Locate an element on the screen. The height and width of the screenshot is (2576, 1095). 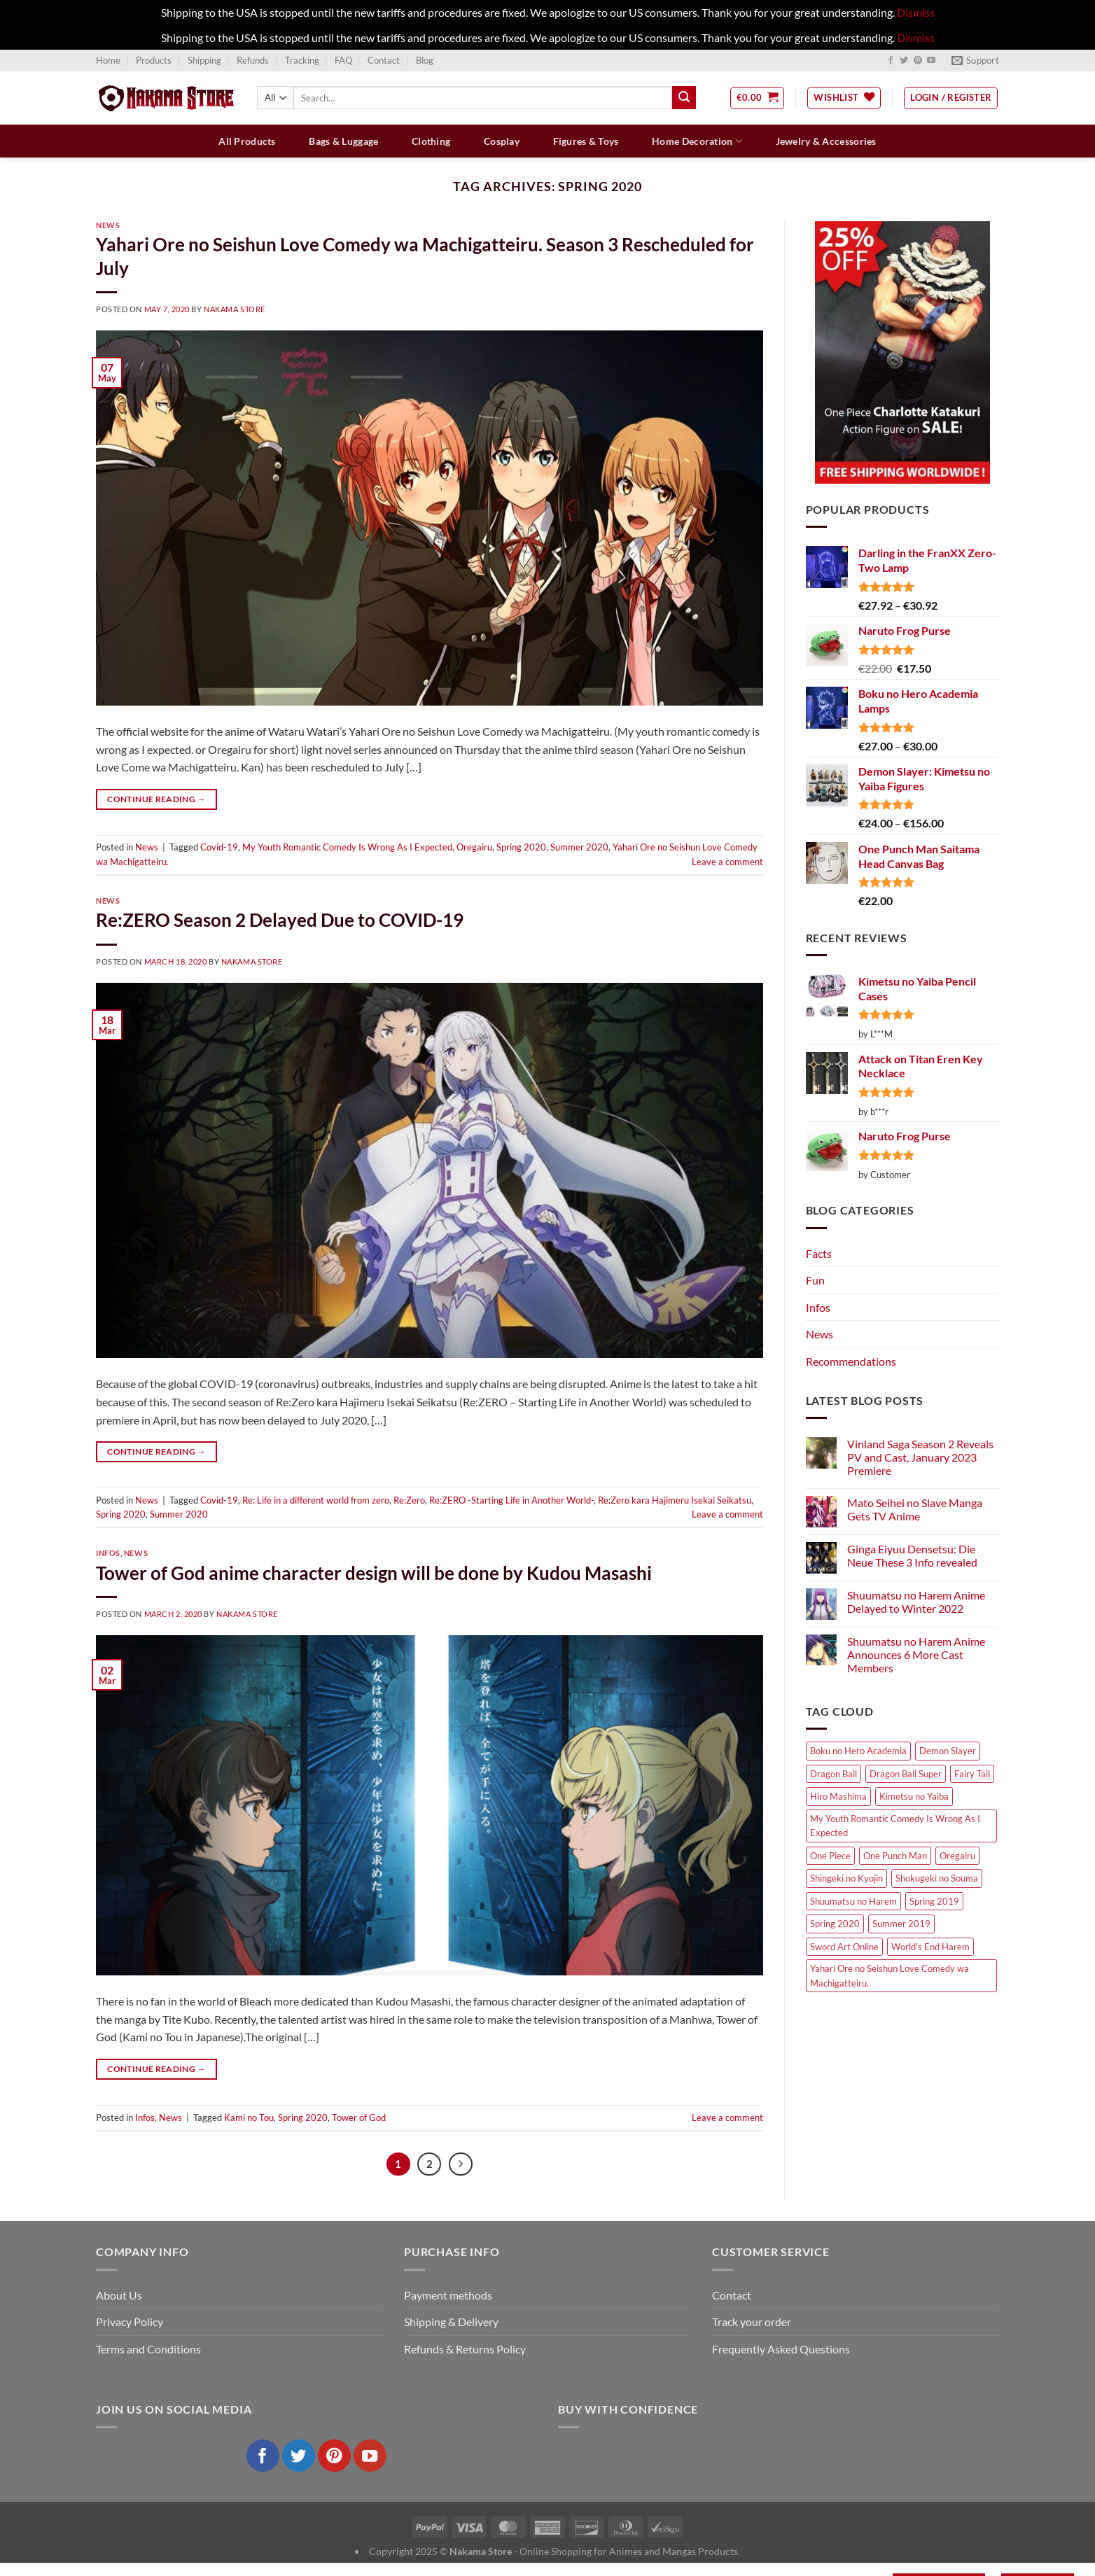
Yahari Ore no Seishun Love Comedy wa Machigatteiru. [Yahari Ore no Seishun Love Comedy wa Machigatteiru. (4 items)] is located at coordinates (889, 1975).